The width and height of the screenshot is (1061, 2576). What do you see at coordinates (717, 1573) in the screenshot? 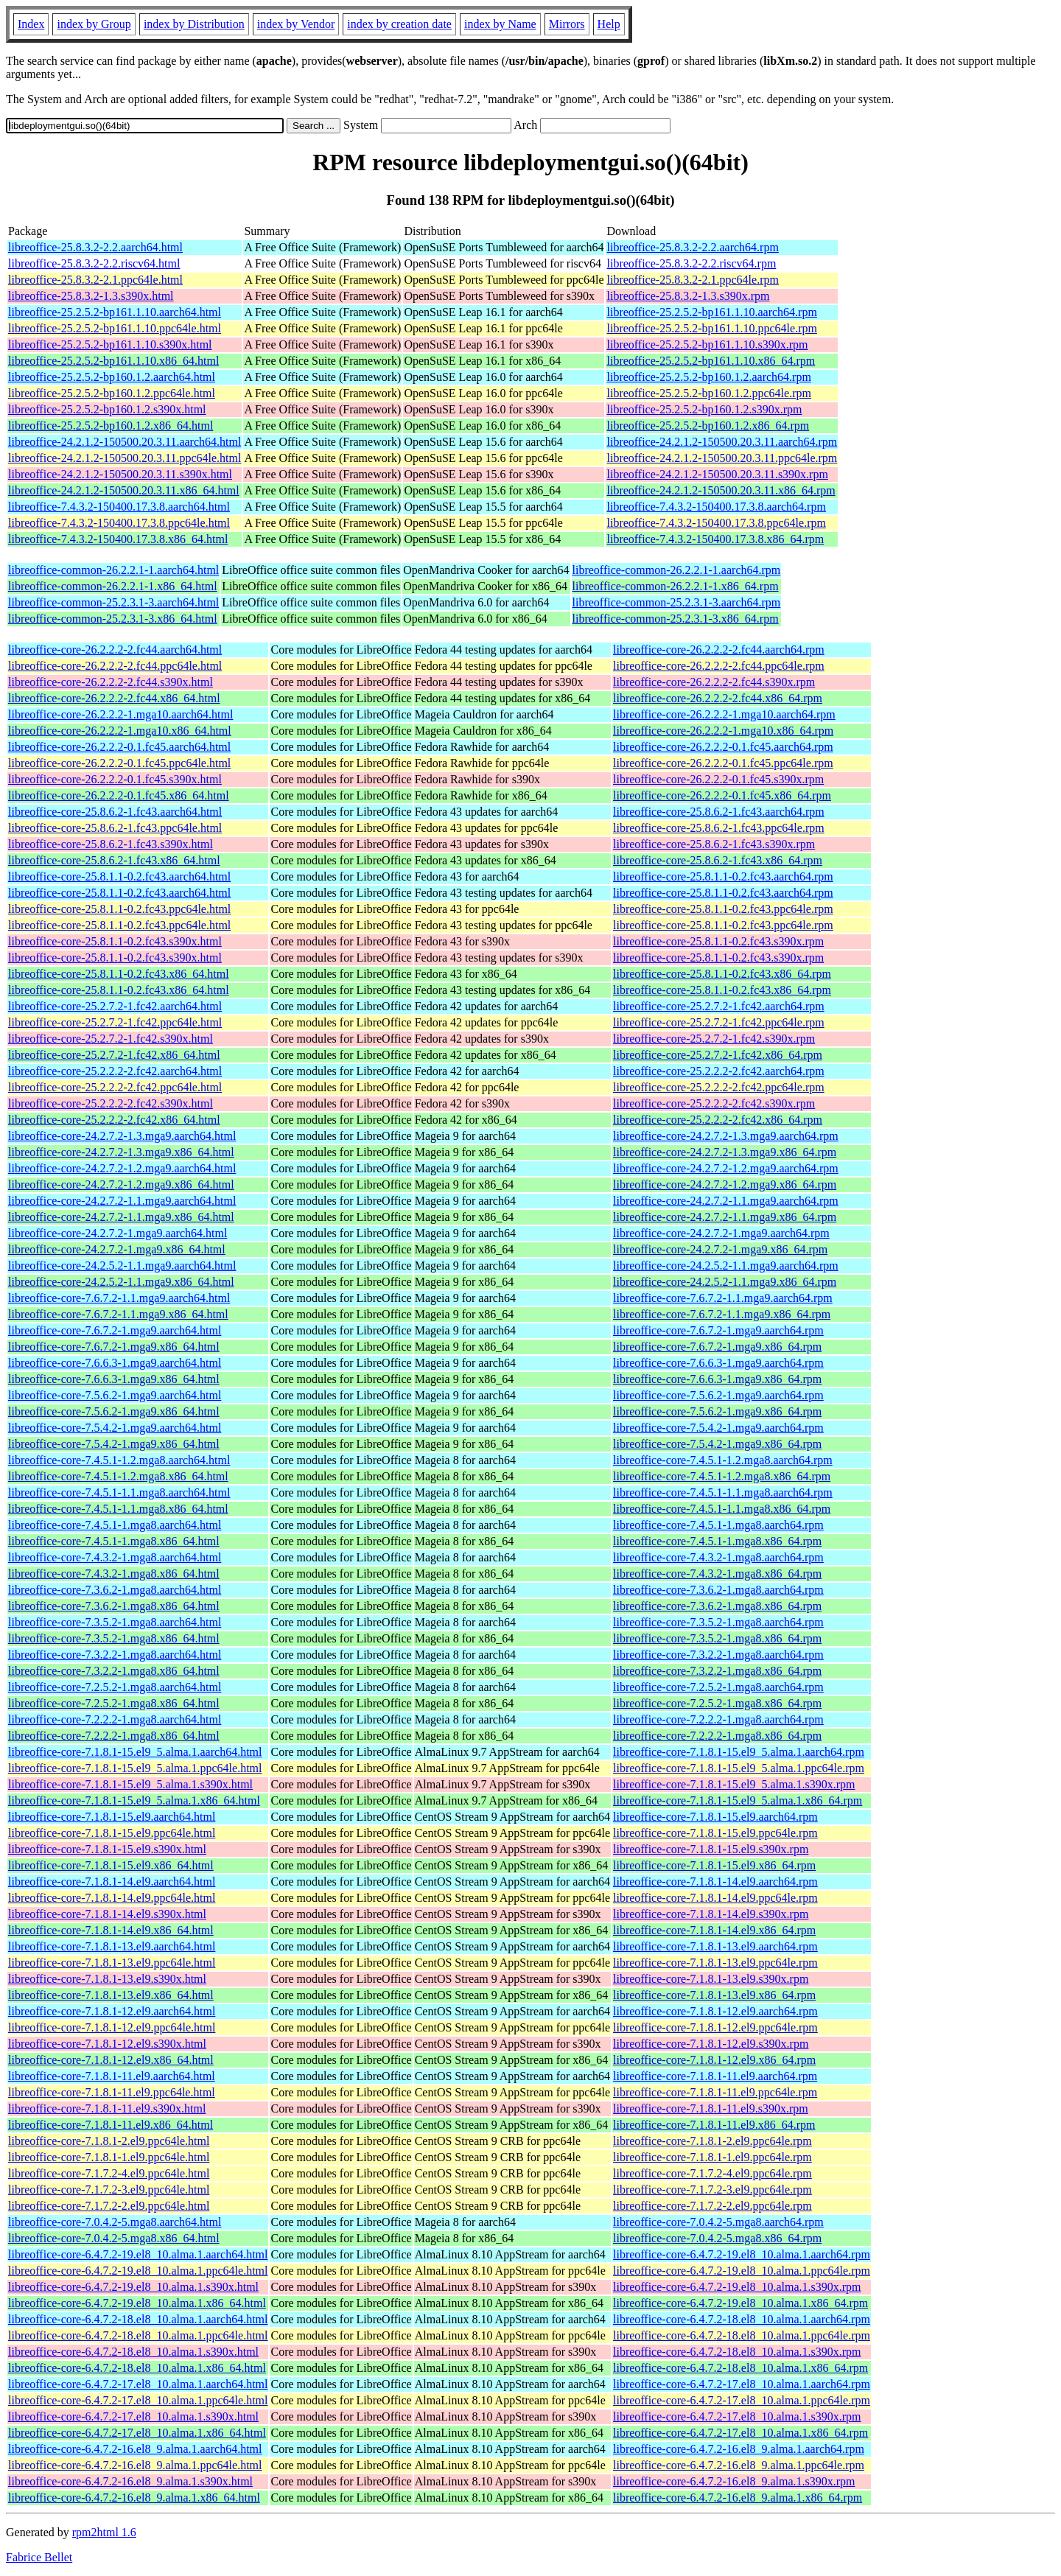
I see `libreoffice-core-7.4.3.2-1.mga8.x86_64.rpm` at bounding box center [717, 1573].